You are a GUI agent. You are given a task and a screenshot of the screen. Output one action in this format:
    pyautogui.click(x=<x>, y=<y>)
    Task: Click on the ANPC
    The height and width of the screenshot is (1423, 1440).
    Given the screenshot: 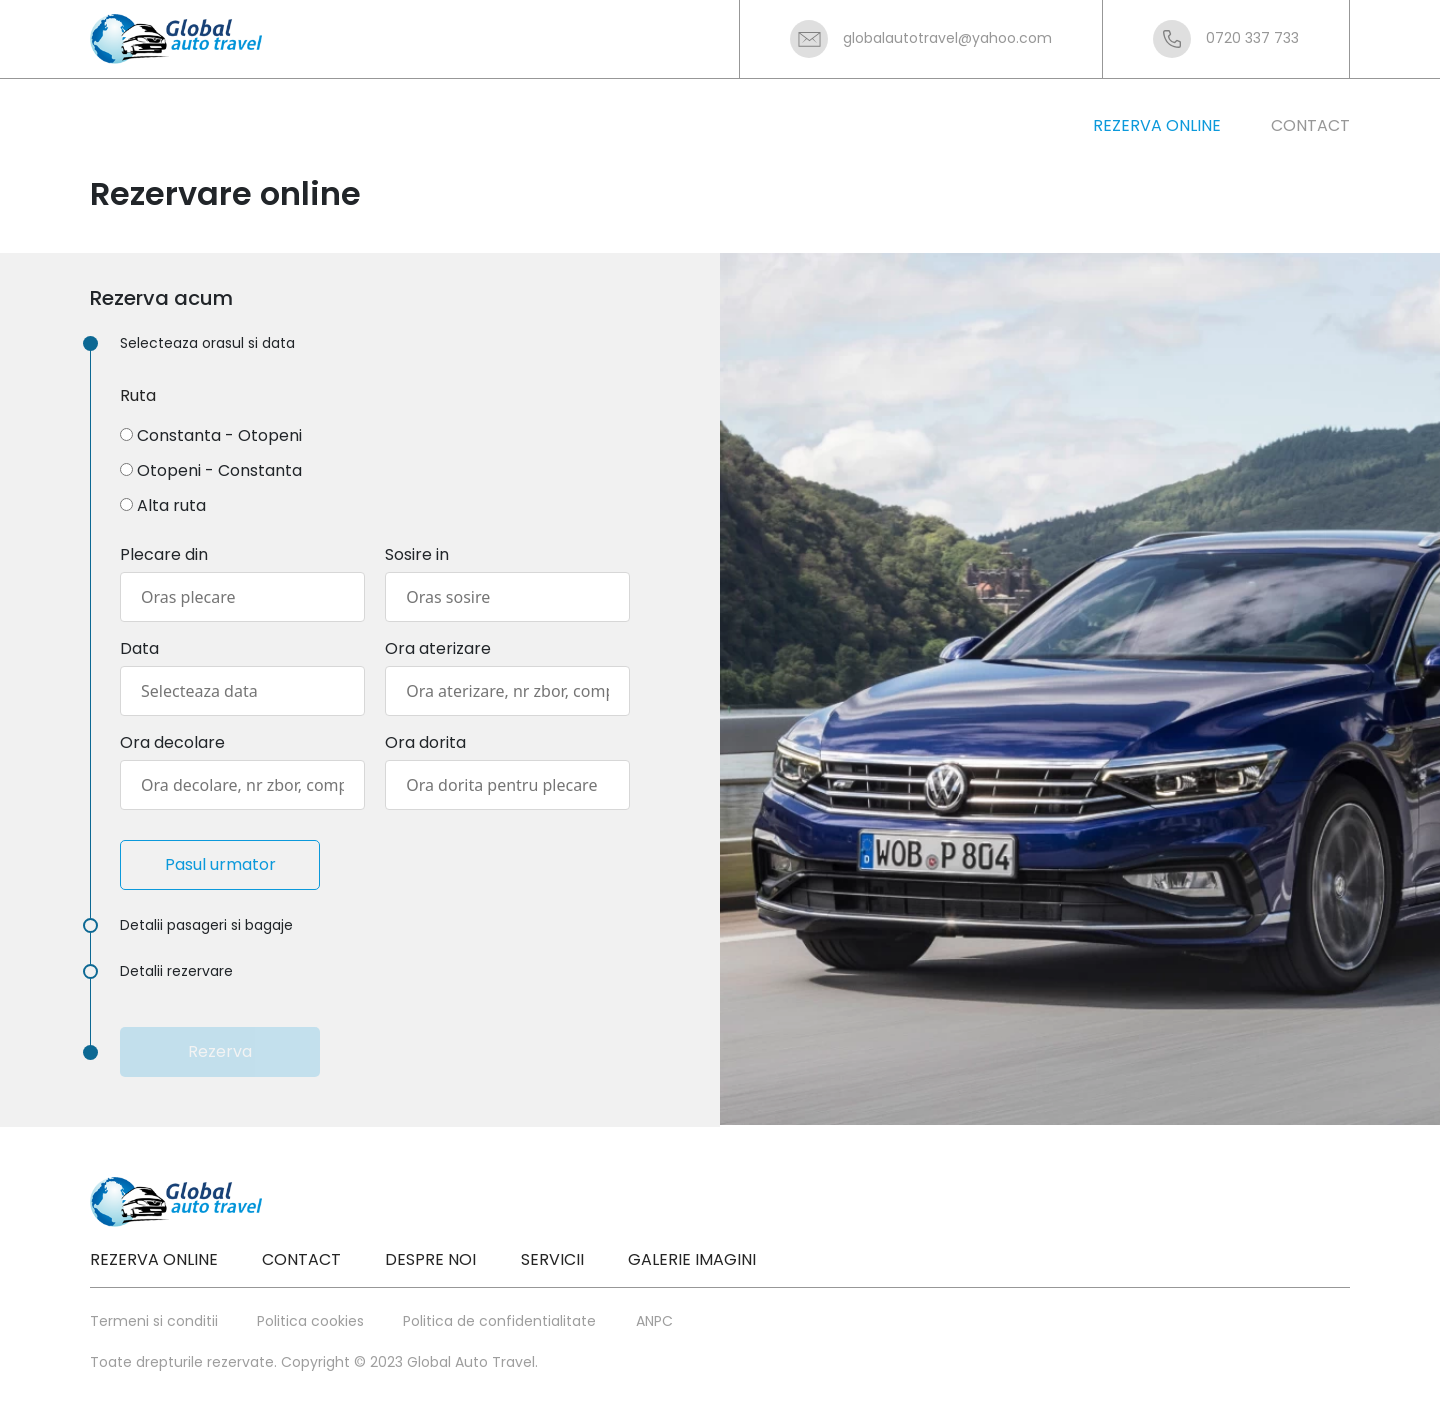 What is the action you would take?
    pyautogui.click(x=654, y=1321)
    